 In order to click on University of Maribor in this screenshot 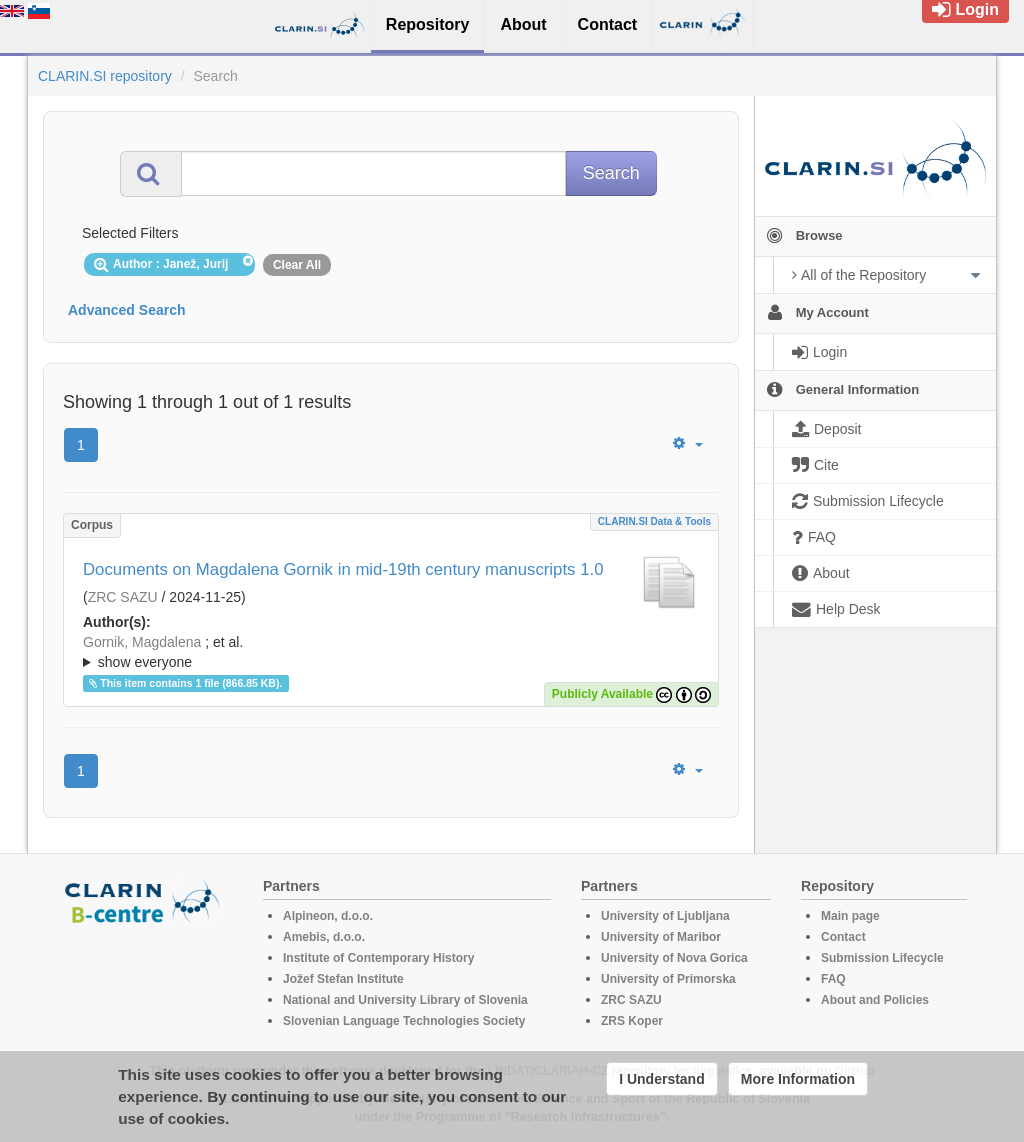, I will do `click(661, 937)`.